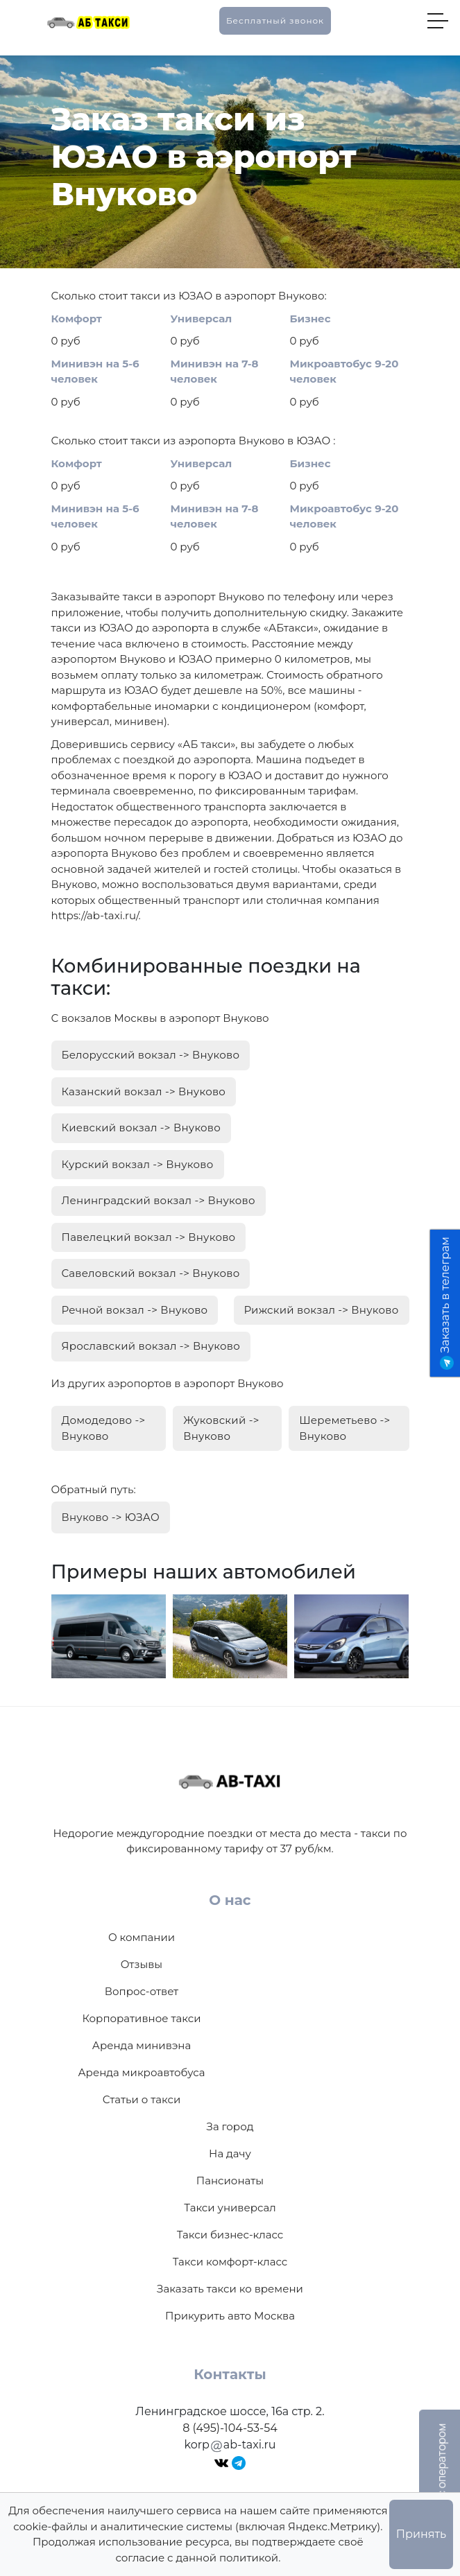 Image resolution: width=460 pixels, height=2576 pixels. I want to click on Принять, so click(421, 2534).